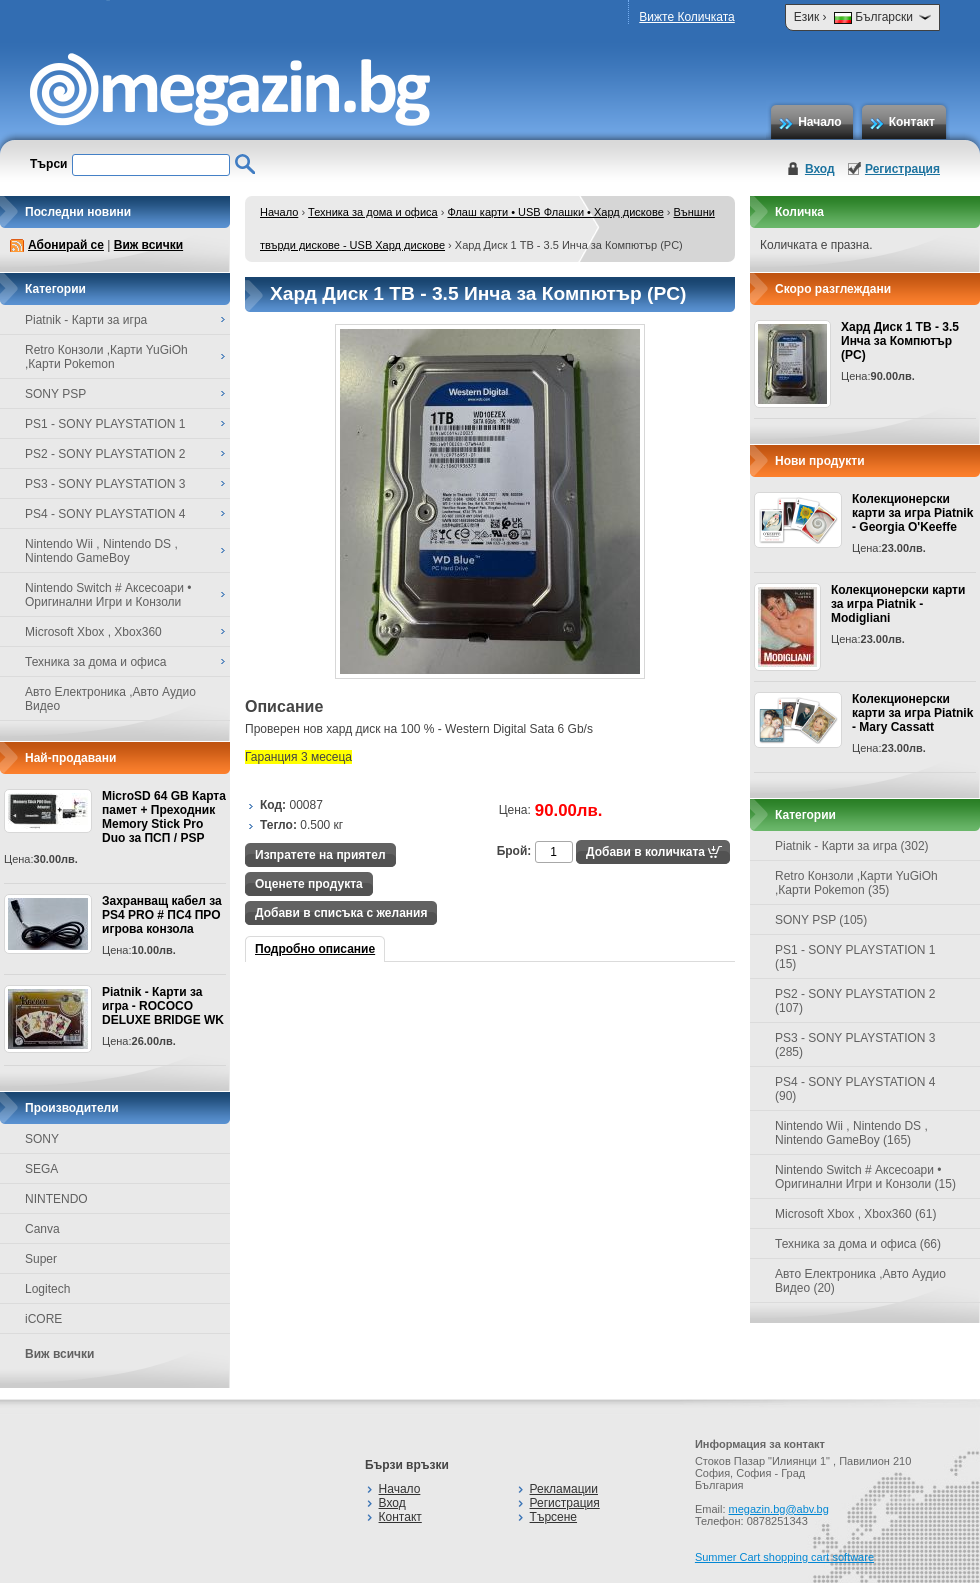  Describe the element at coordinates (164, 817) in the screenshot. I see `MicroSD 64 GB Карта памет + Преходник Memory Stick Pro Duo за ПСП / PSP` at that location.